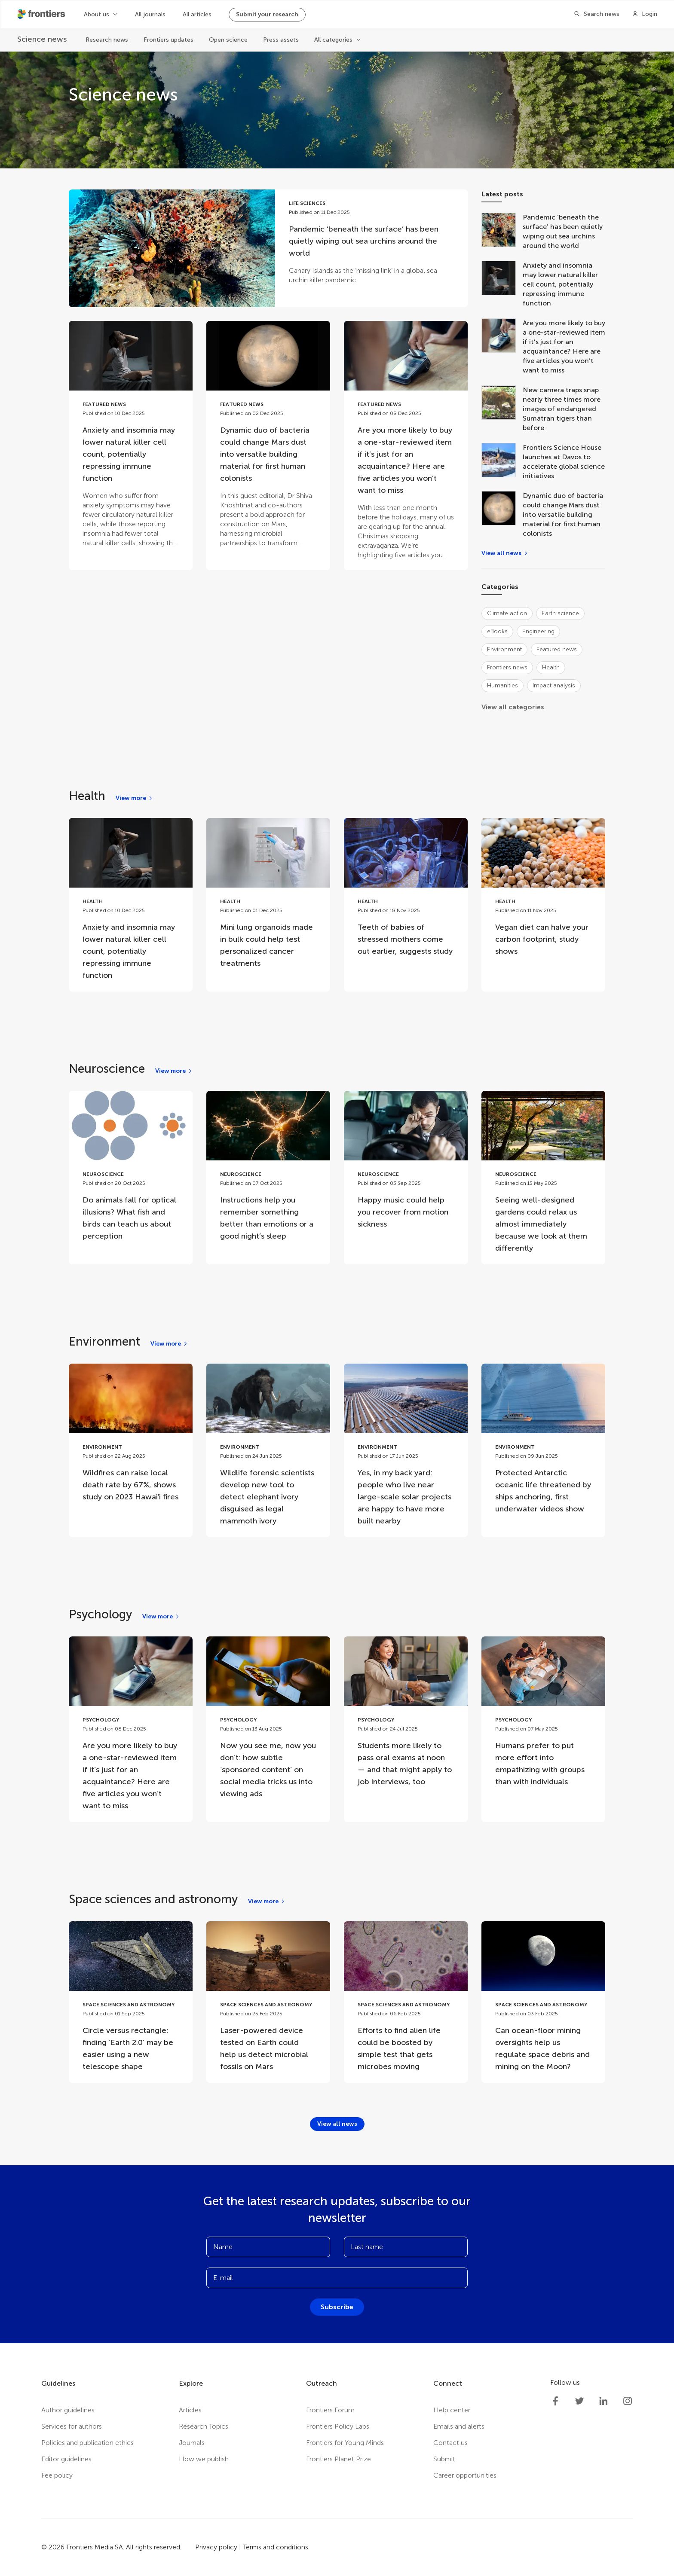  Describe the element at coordinates (603, 2401) in the screenshot. I see `[Frontiers LinkedIn]` at that location.